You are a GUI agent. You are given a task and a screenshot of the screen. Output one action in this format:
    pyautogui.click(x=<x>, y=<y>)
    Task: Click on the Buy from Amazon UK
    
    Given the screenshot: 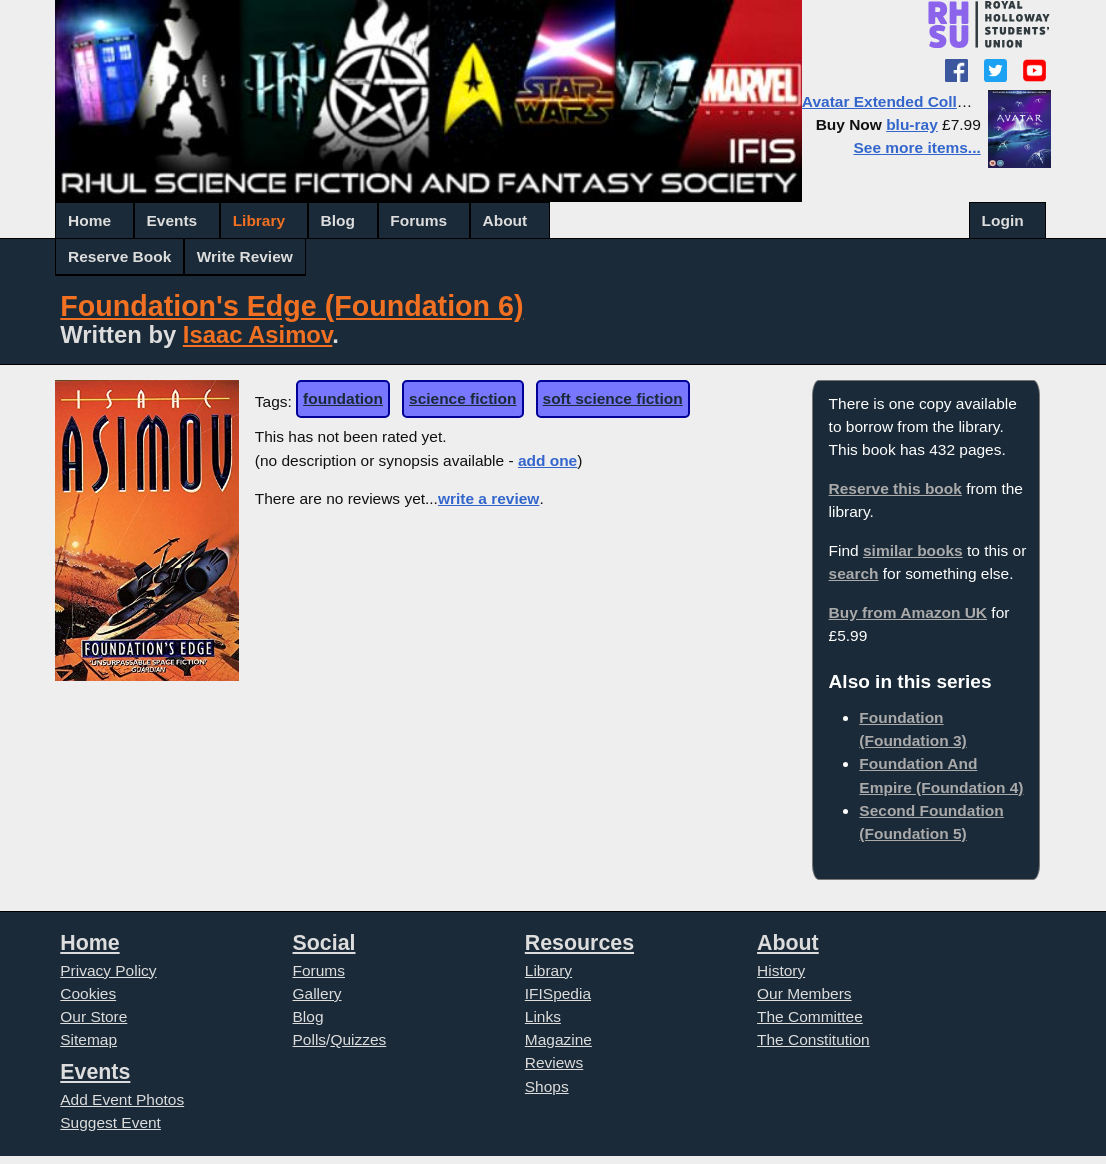 What is the action you would take?
    pyautogui.click(x=908, y=612)
    